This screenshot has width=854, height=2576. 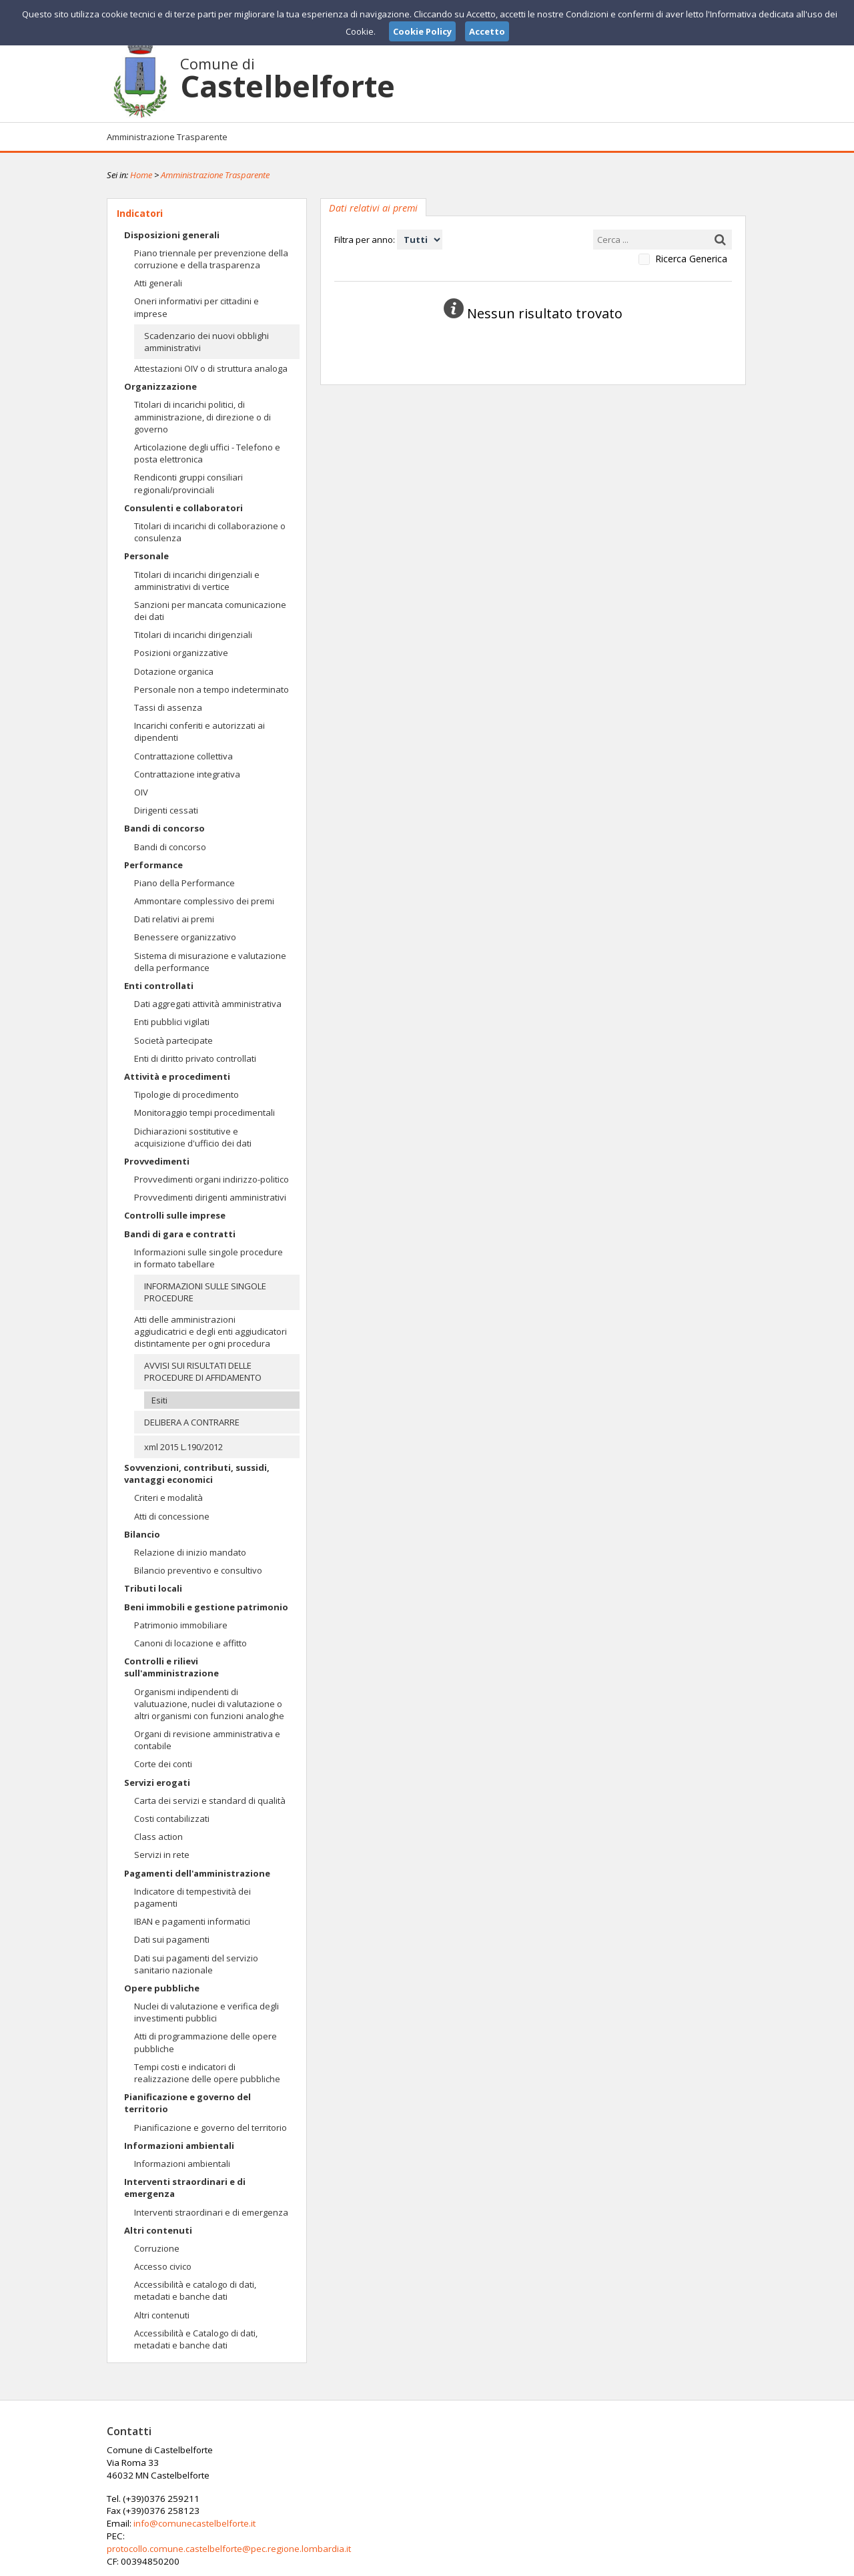 I want to click on Società partecipate, so click(x=173, y=1040).